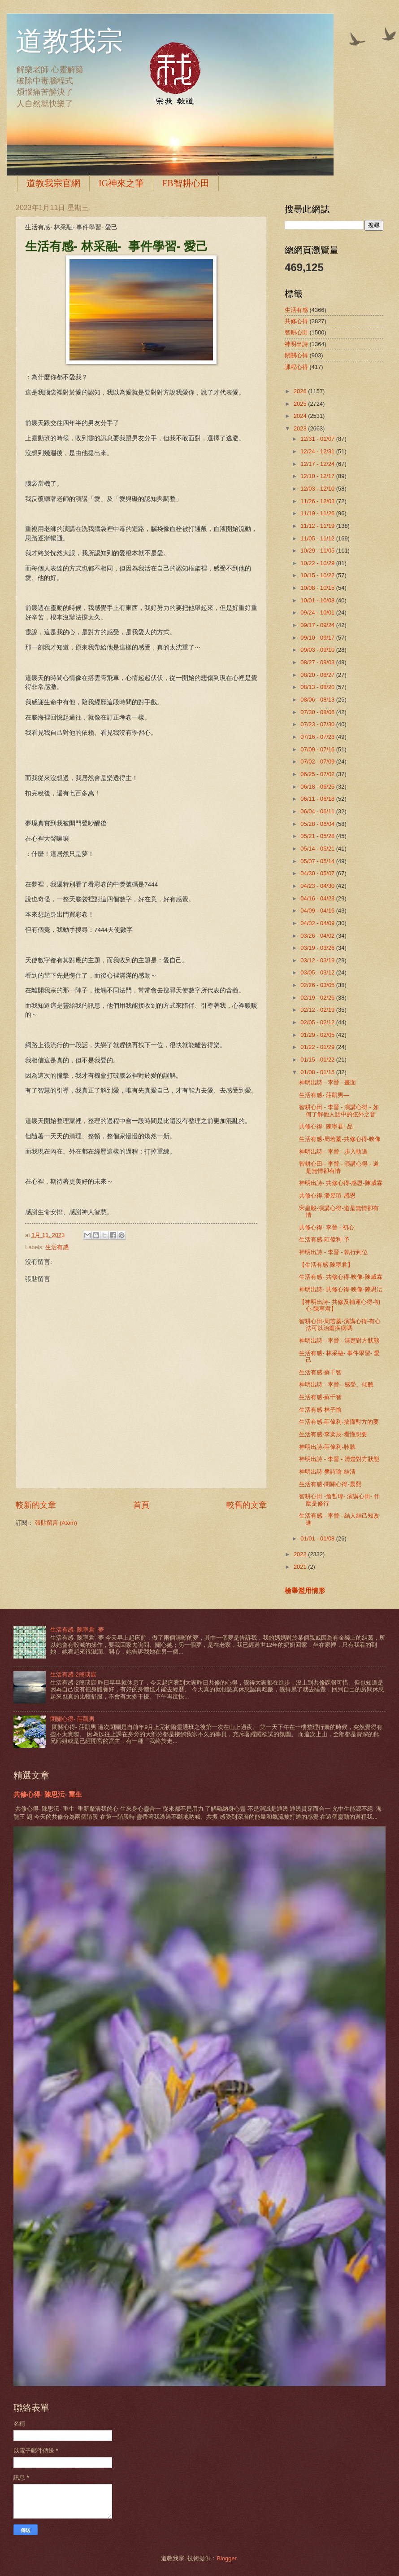  What do you see at coordinates (318, 885) in the screenshot?
I see `04/23 - 04/30` at bounding box center [318, 885].